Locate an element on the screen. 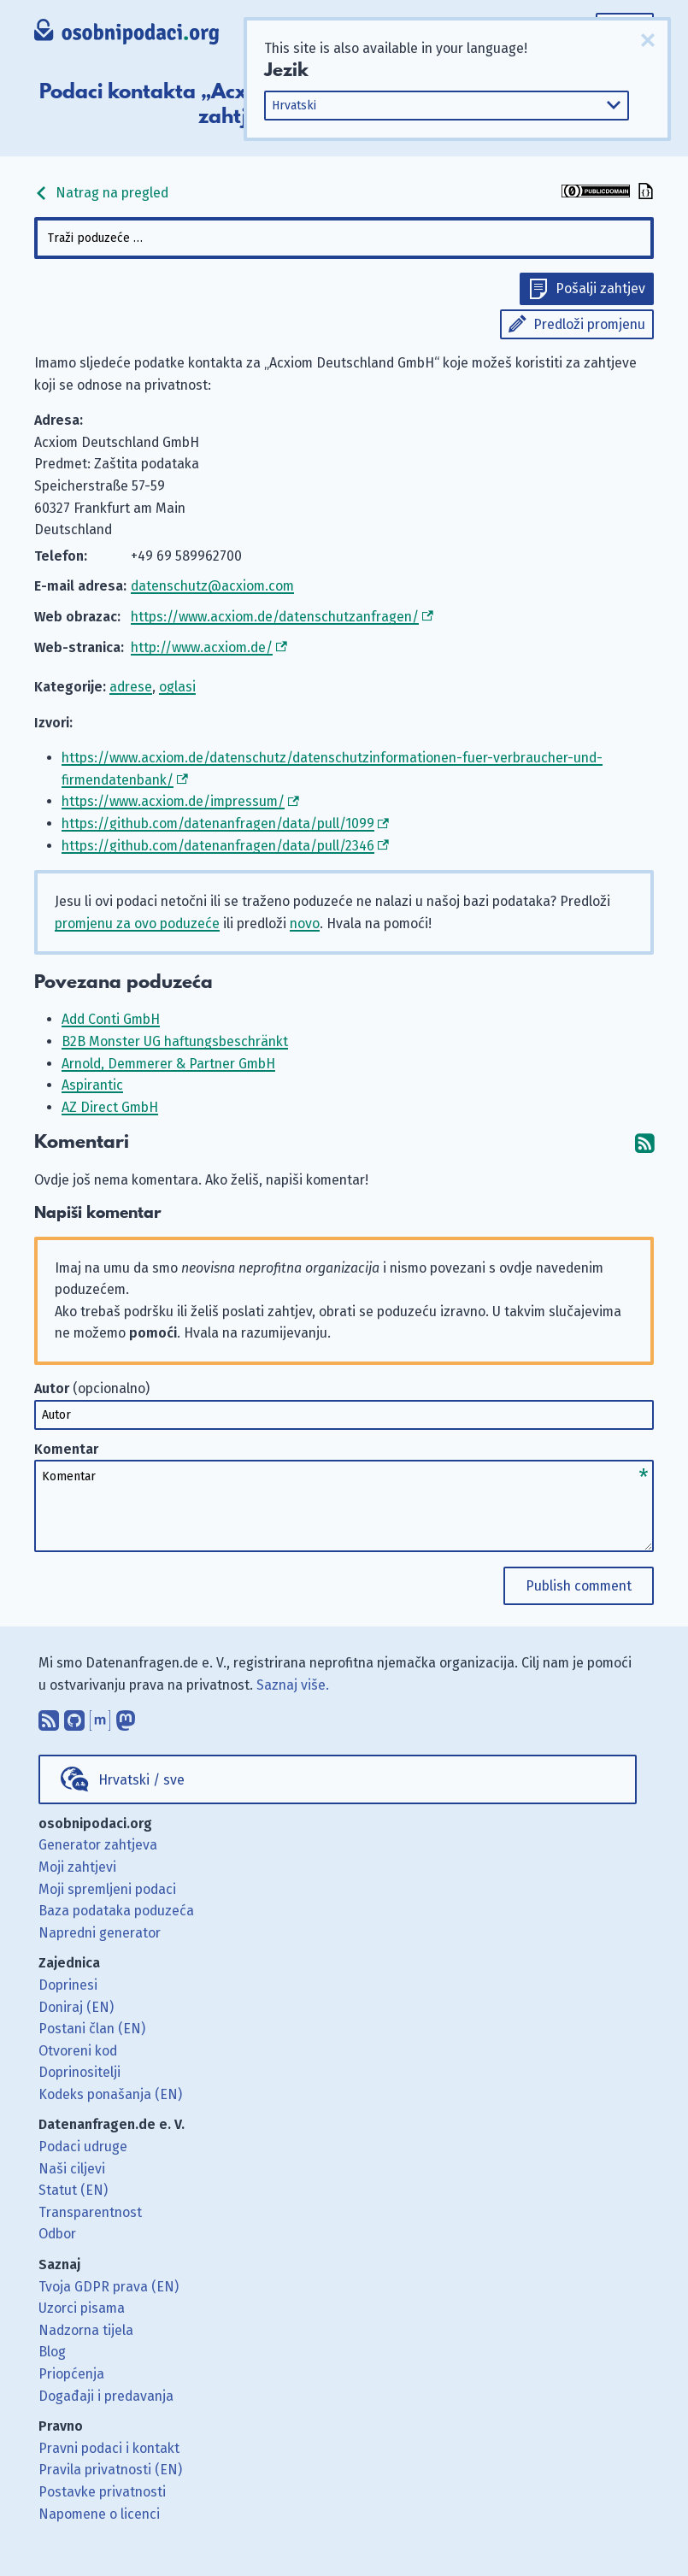  Postani član (EN) is located at coordinates (91, 2028).